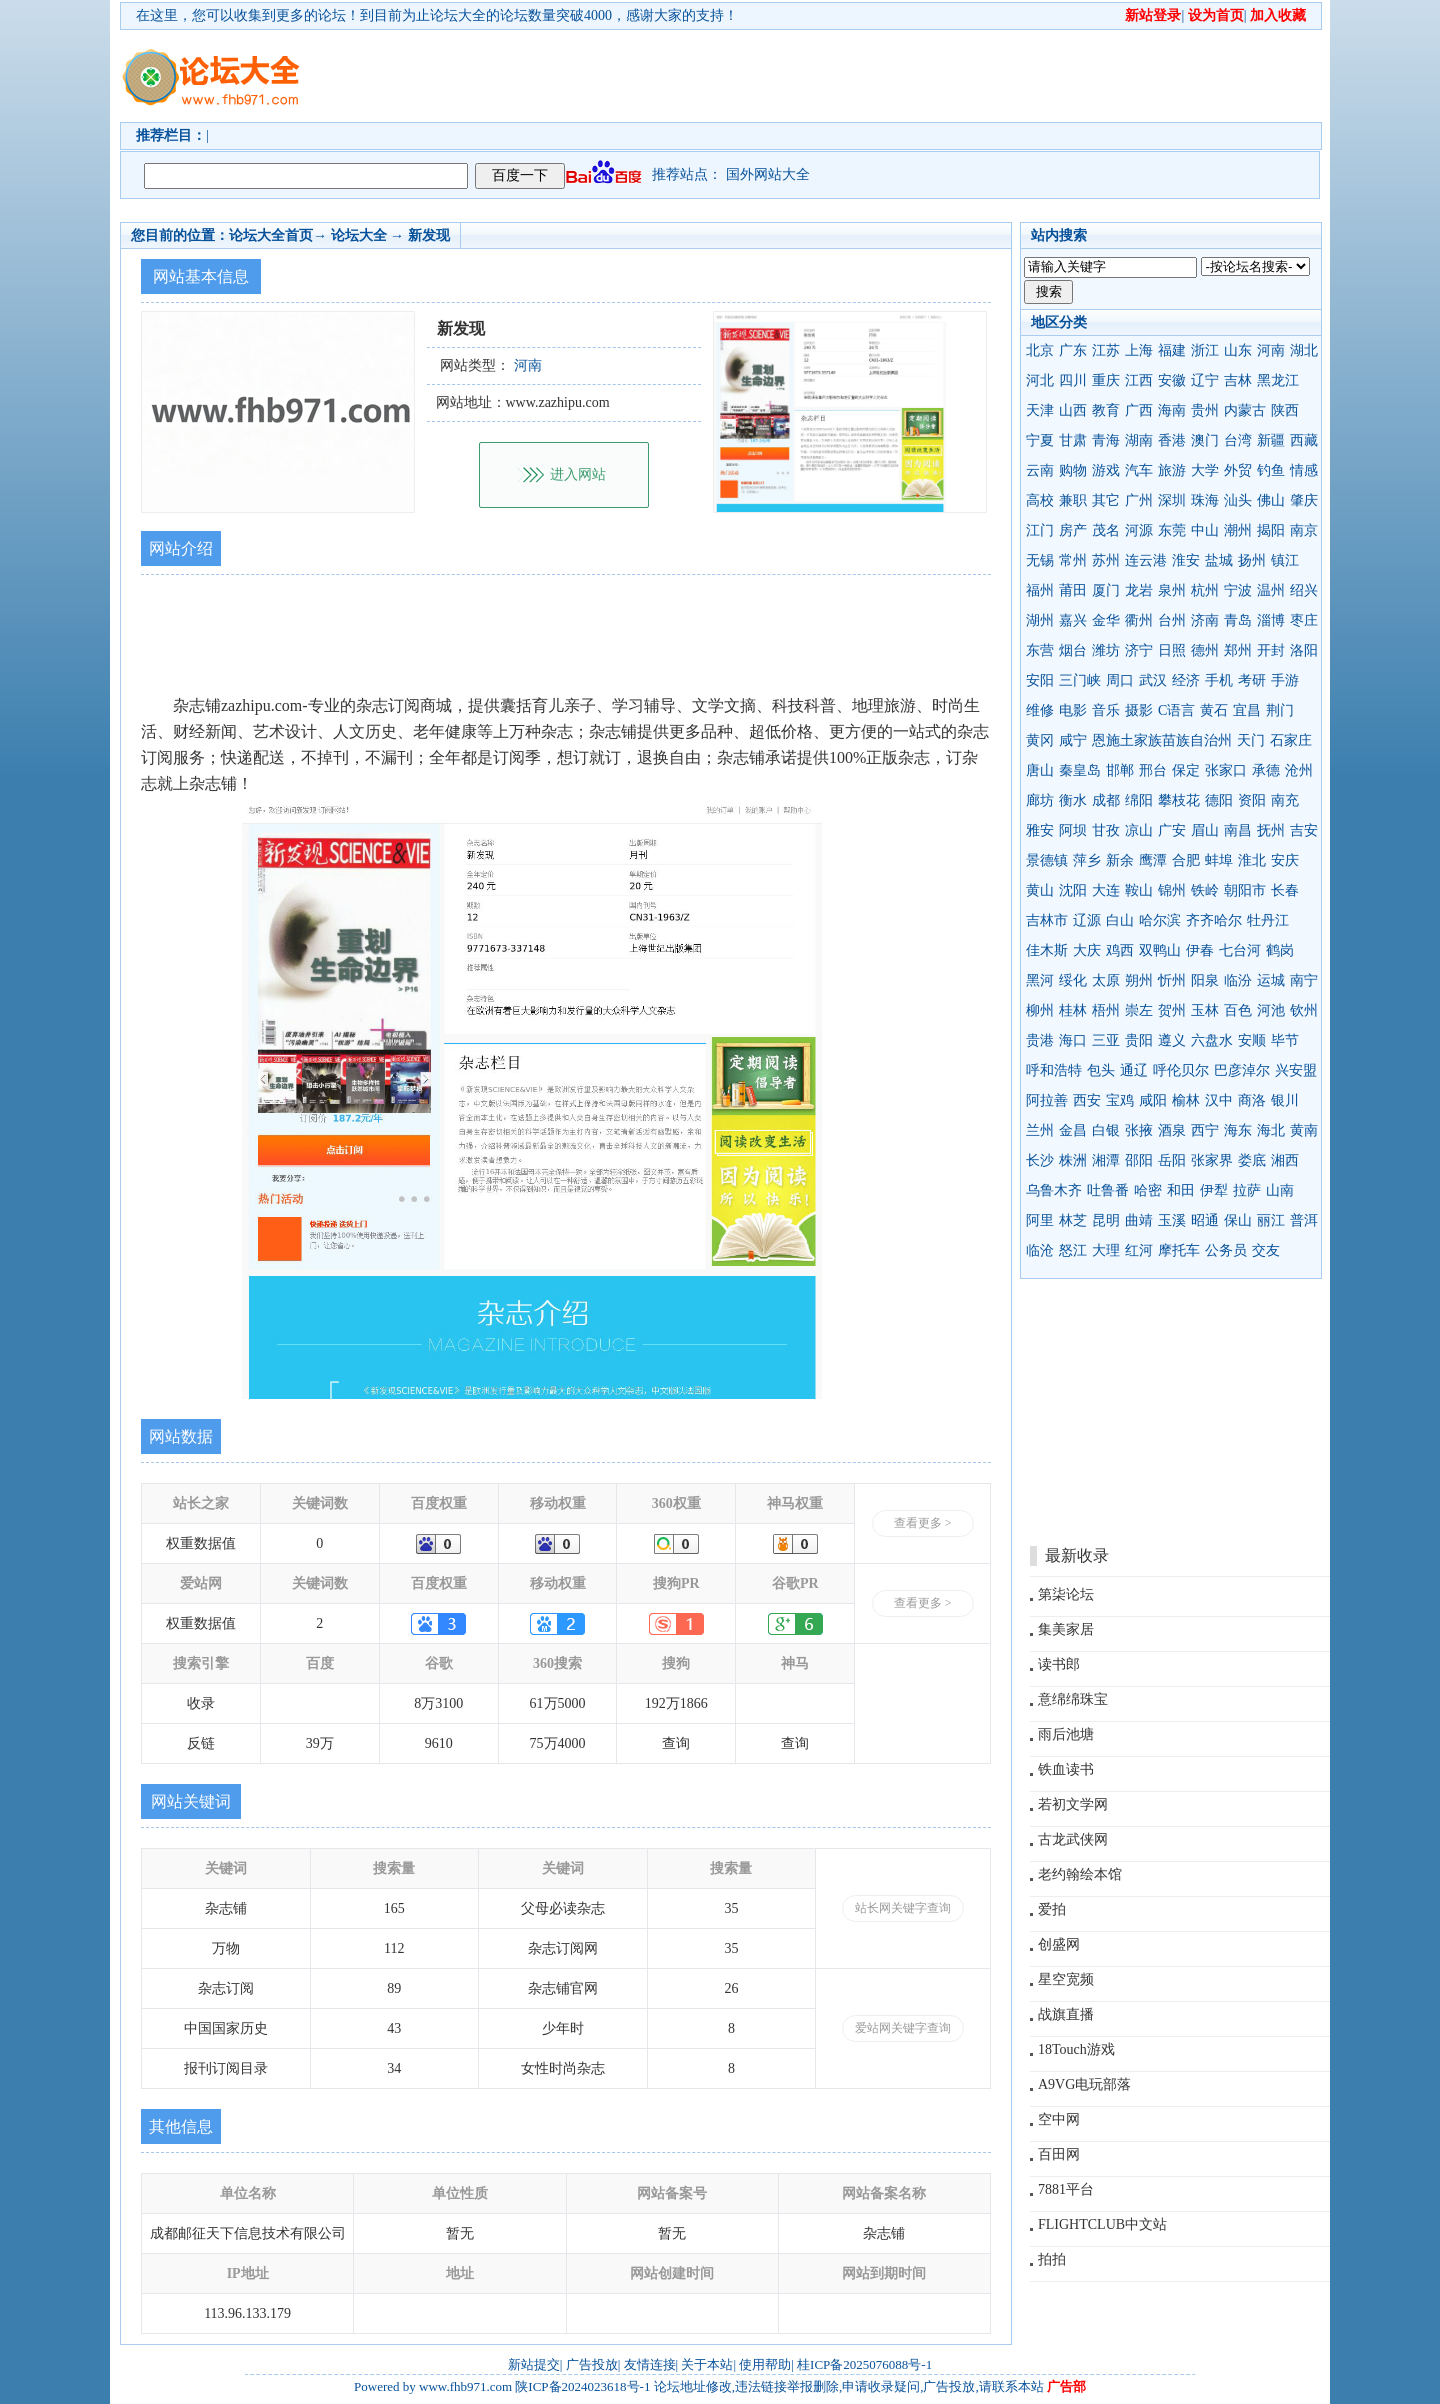  Describe the element at coordinates (1080, 770) in the screenshot. I see `秦皇岛` at that location.